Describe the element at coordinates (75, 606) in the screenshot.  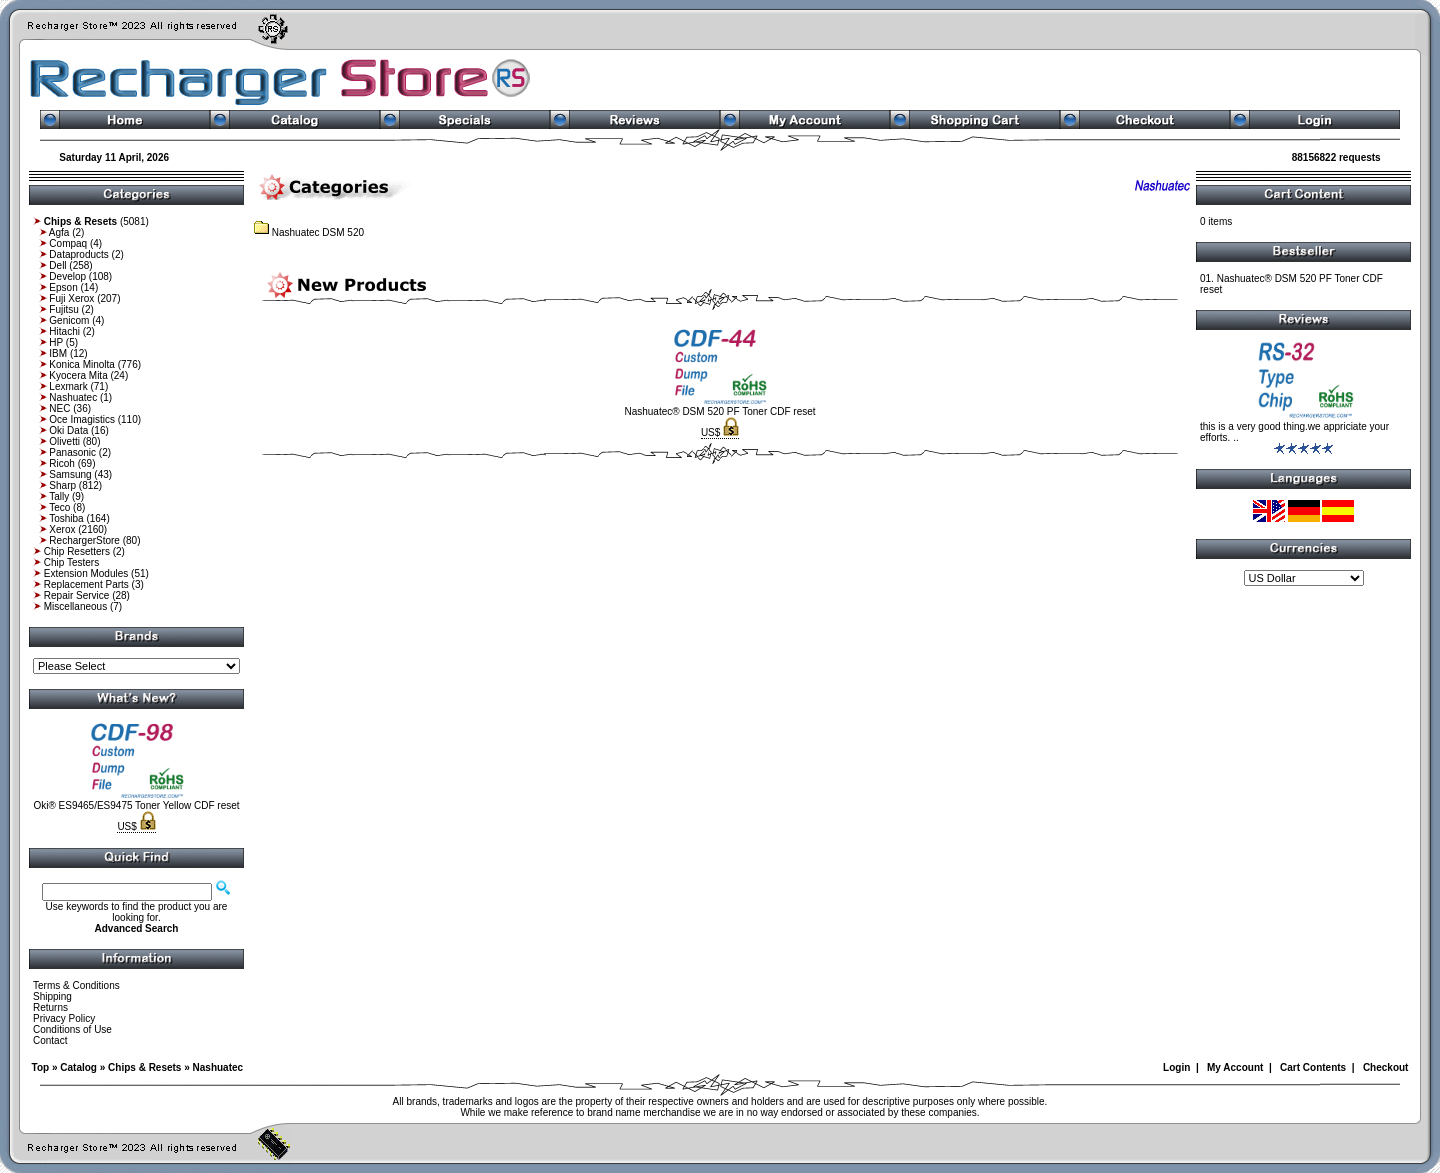
I see `Miscellaneous` at that location.